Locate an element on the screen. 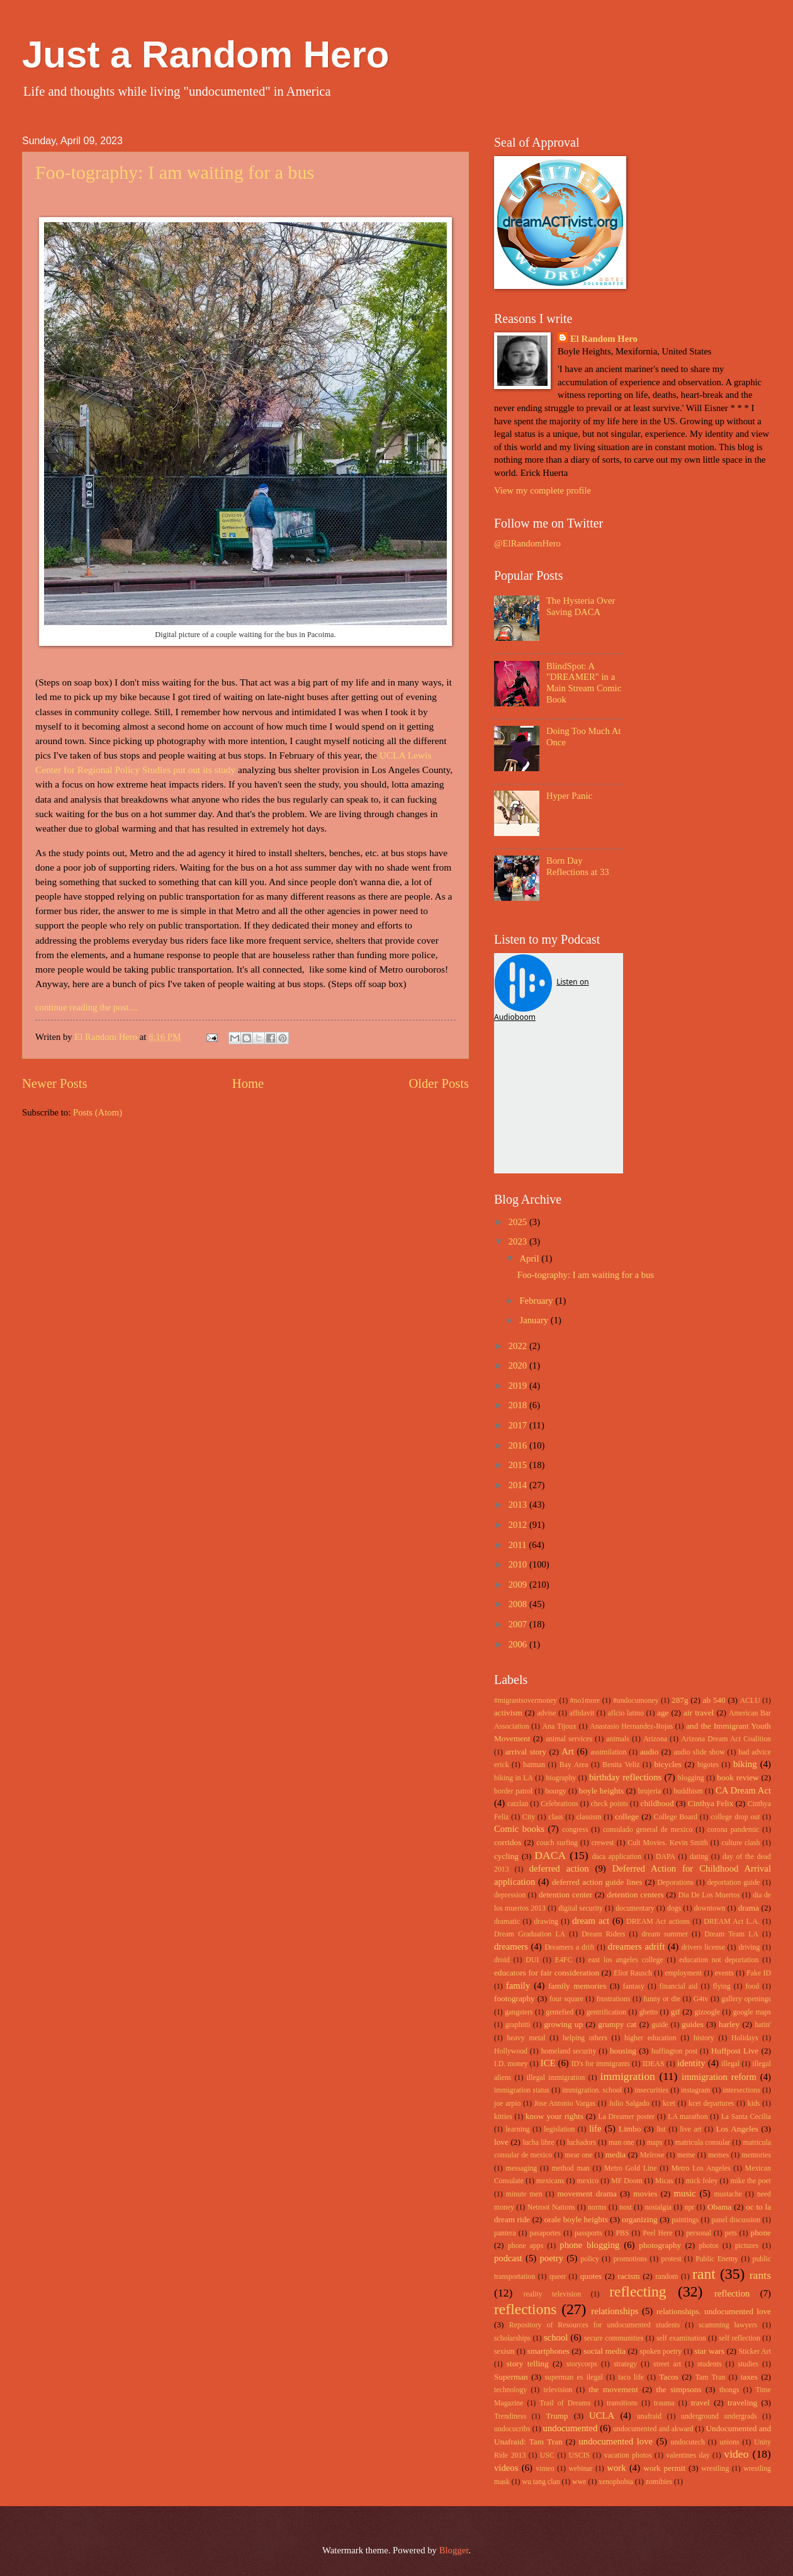  family memories is located at coordinates (577, 1986).